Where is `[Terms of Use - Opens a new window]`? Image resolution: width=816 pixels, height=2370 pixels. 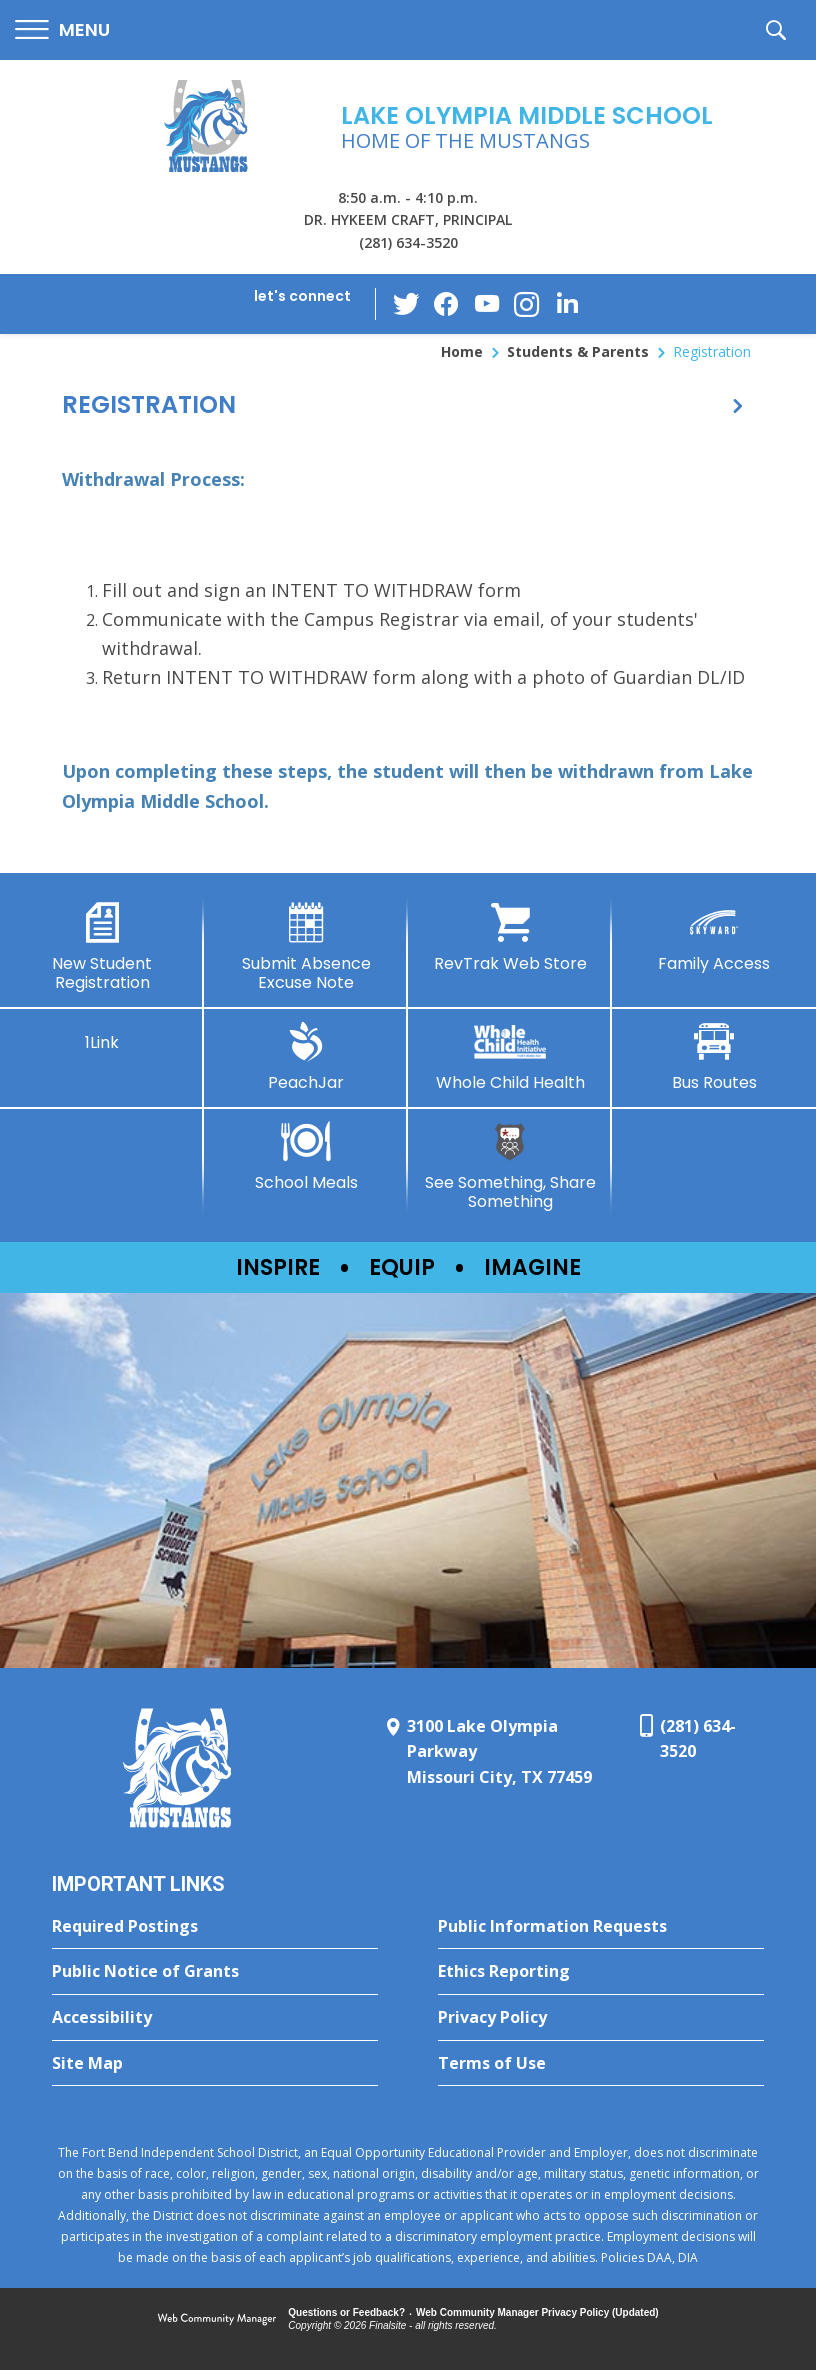
[Terms of Use - Opens a new window] is located at coordinates (601, 2064).